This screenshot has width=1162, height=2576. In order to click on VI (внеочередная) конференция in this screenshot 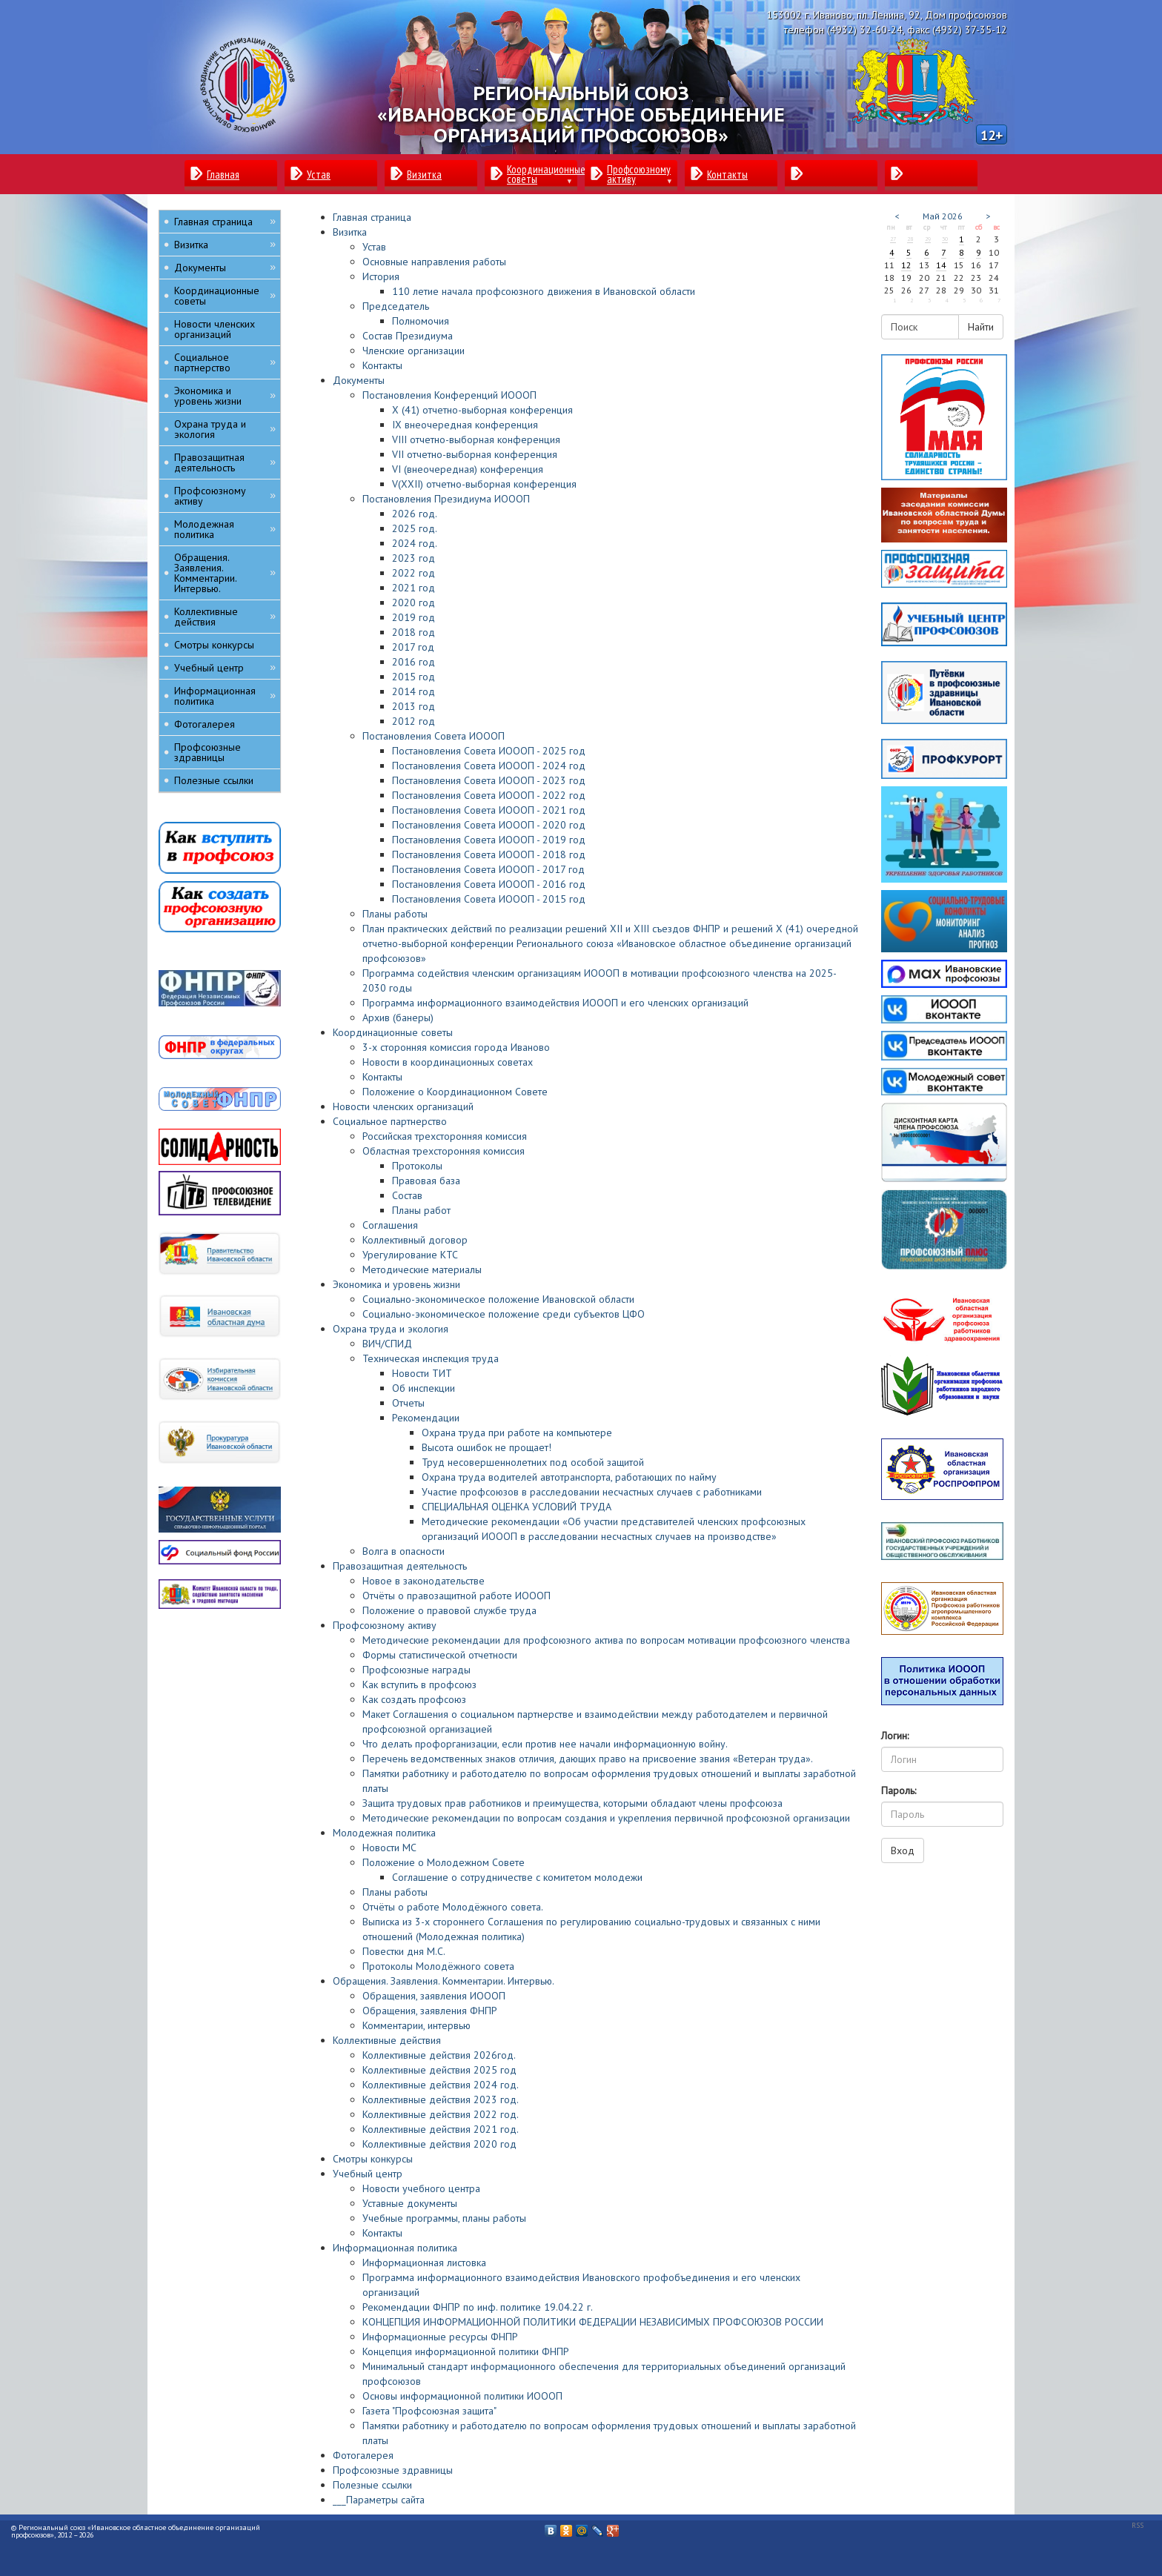, I will do `click(467, 469)`.